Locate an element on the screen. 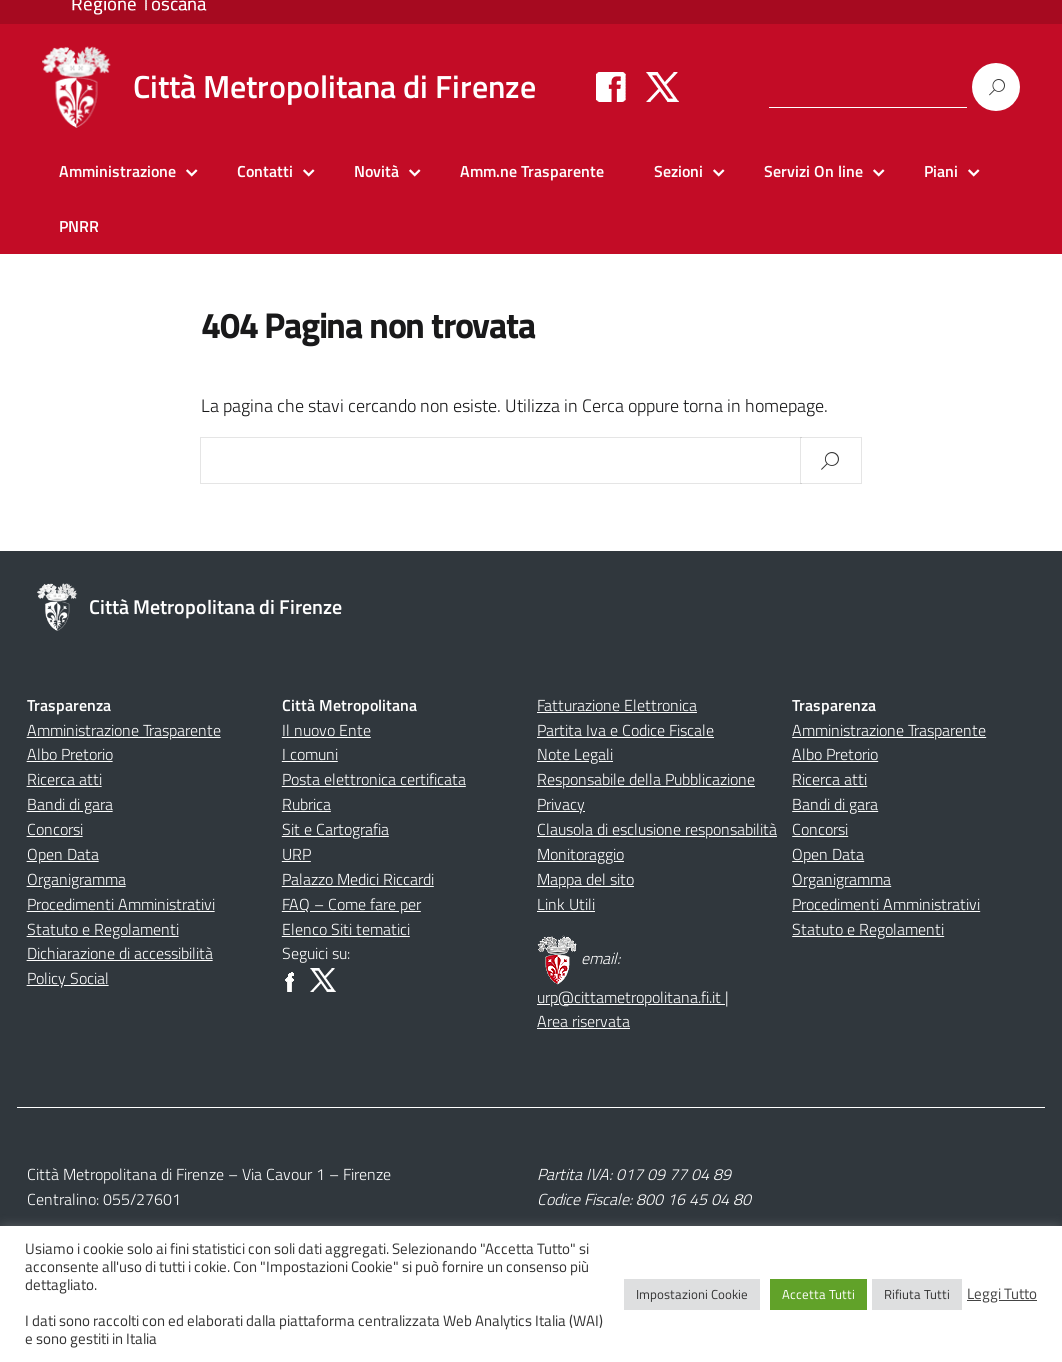 The image size is (1062, 1362). Sezioni is located at coordinates (678, 171).